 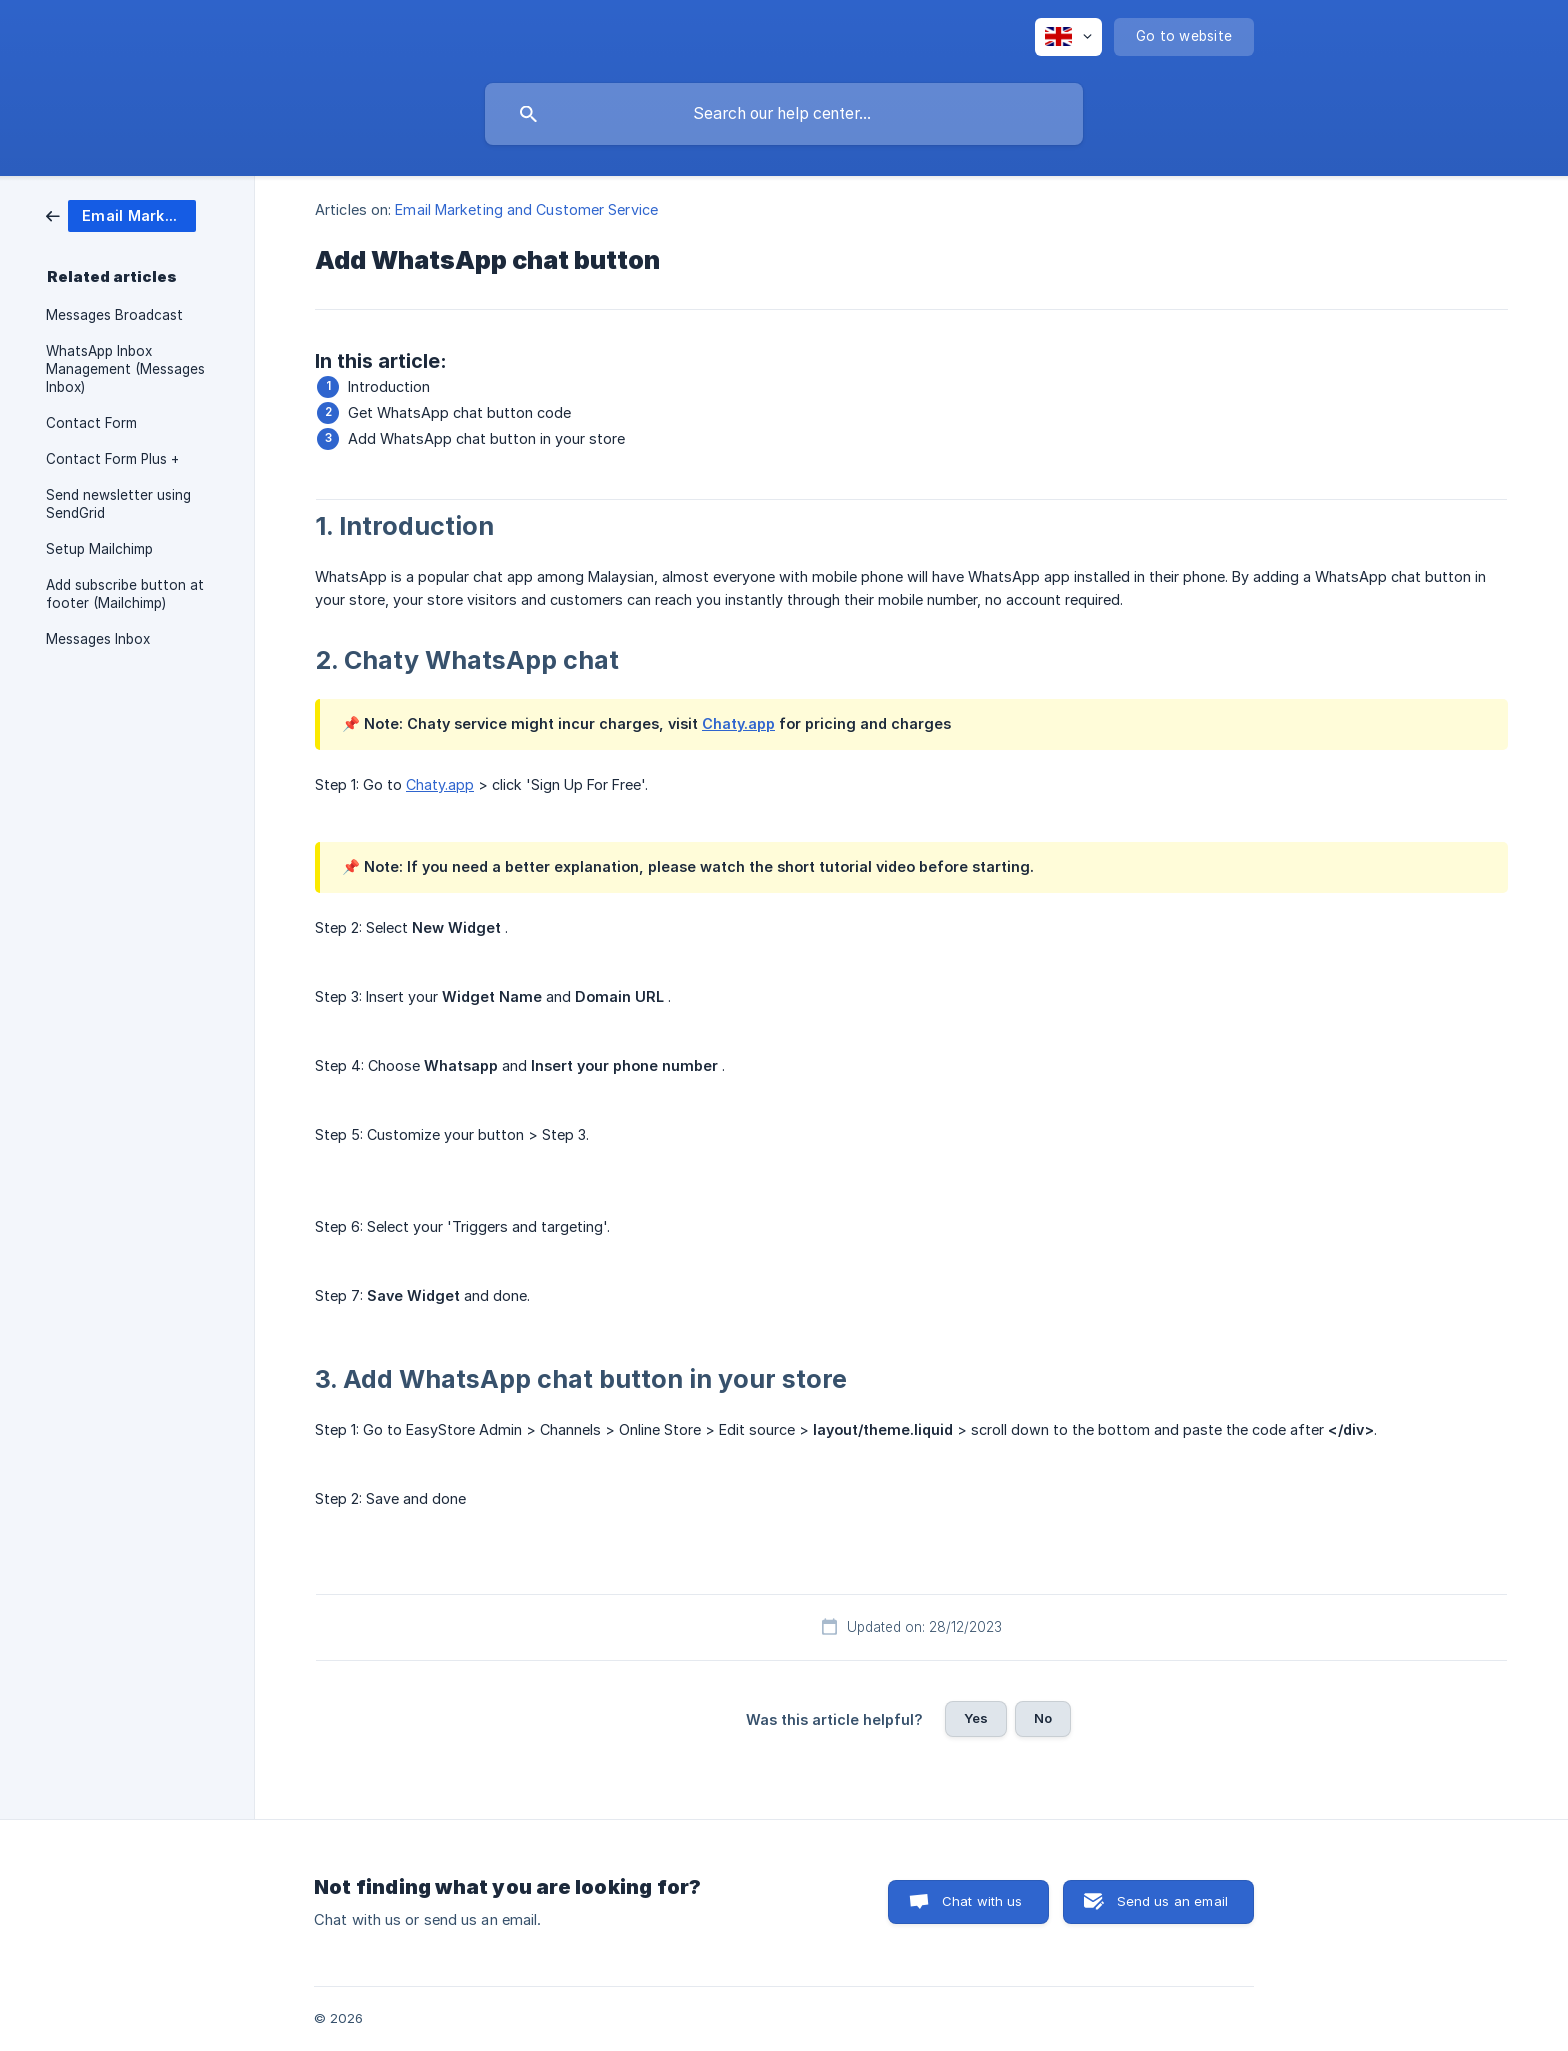 What do you see at coordinates (784, 114) in the screenshot?
I see `[searchbox]` at bounding box center [784, 114].